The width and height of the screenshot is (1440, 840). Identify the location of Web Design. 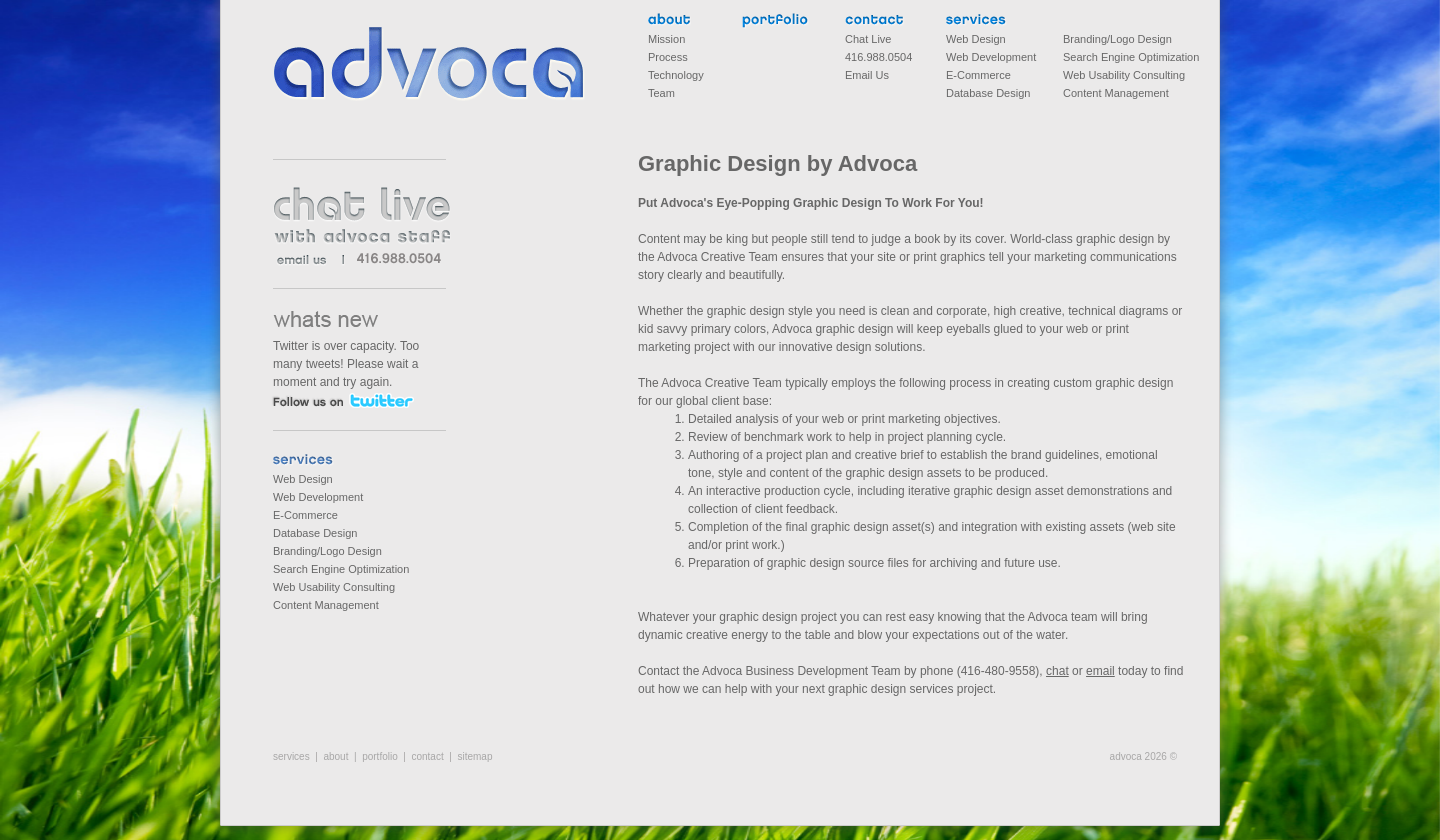
(303, 479).